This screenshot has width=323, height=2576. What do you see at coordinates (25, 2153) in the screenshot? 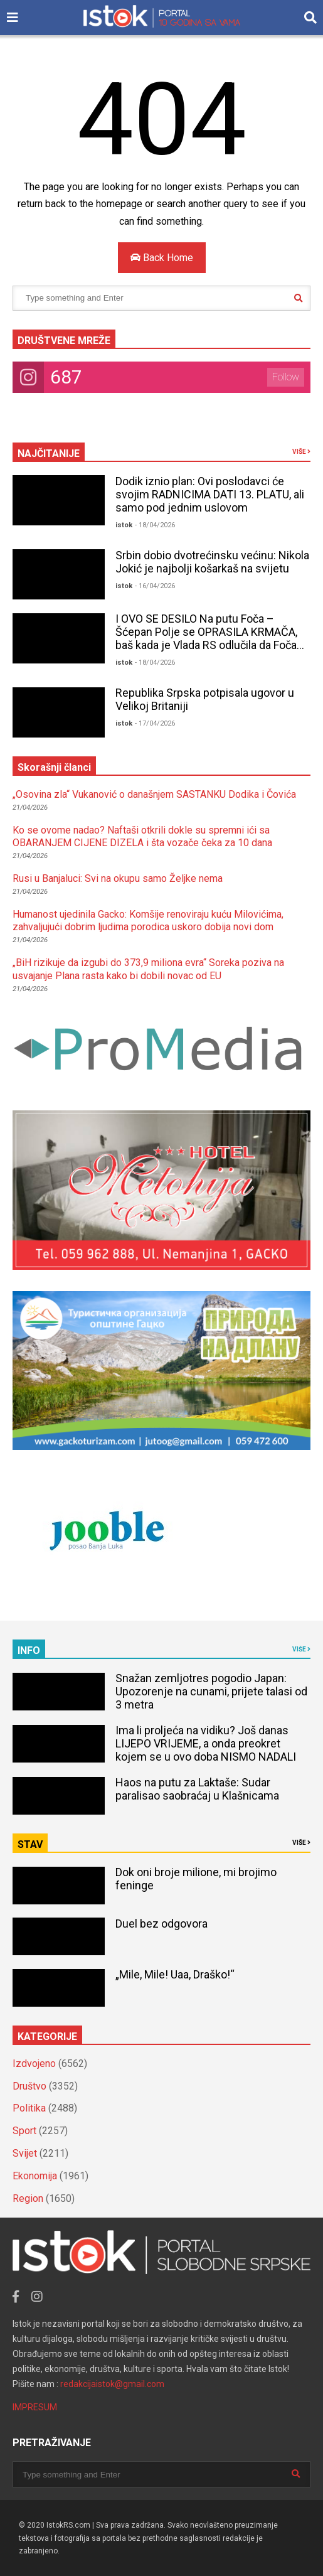
I see `Svijet` at bounding box center [25, 2153].